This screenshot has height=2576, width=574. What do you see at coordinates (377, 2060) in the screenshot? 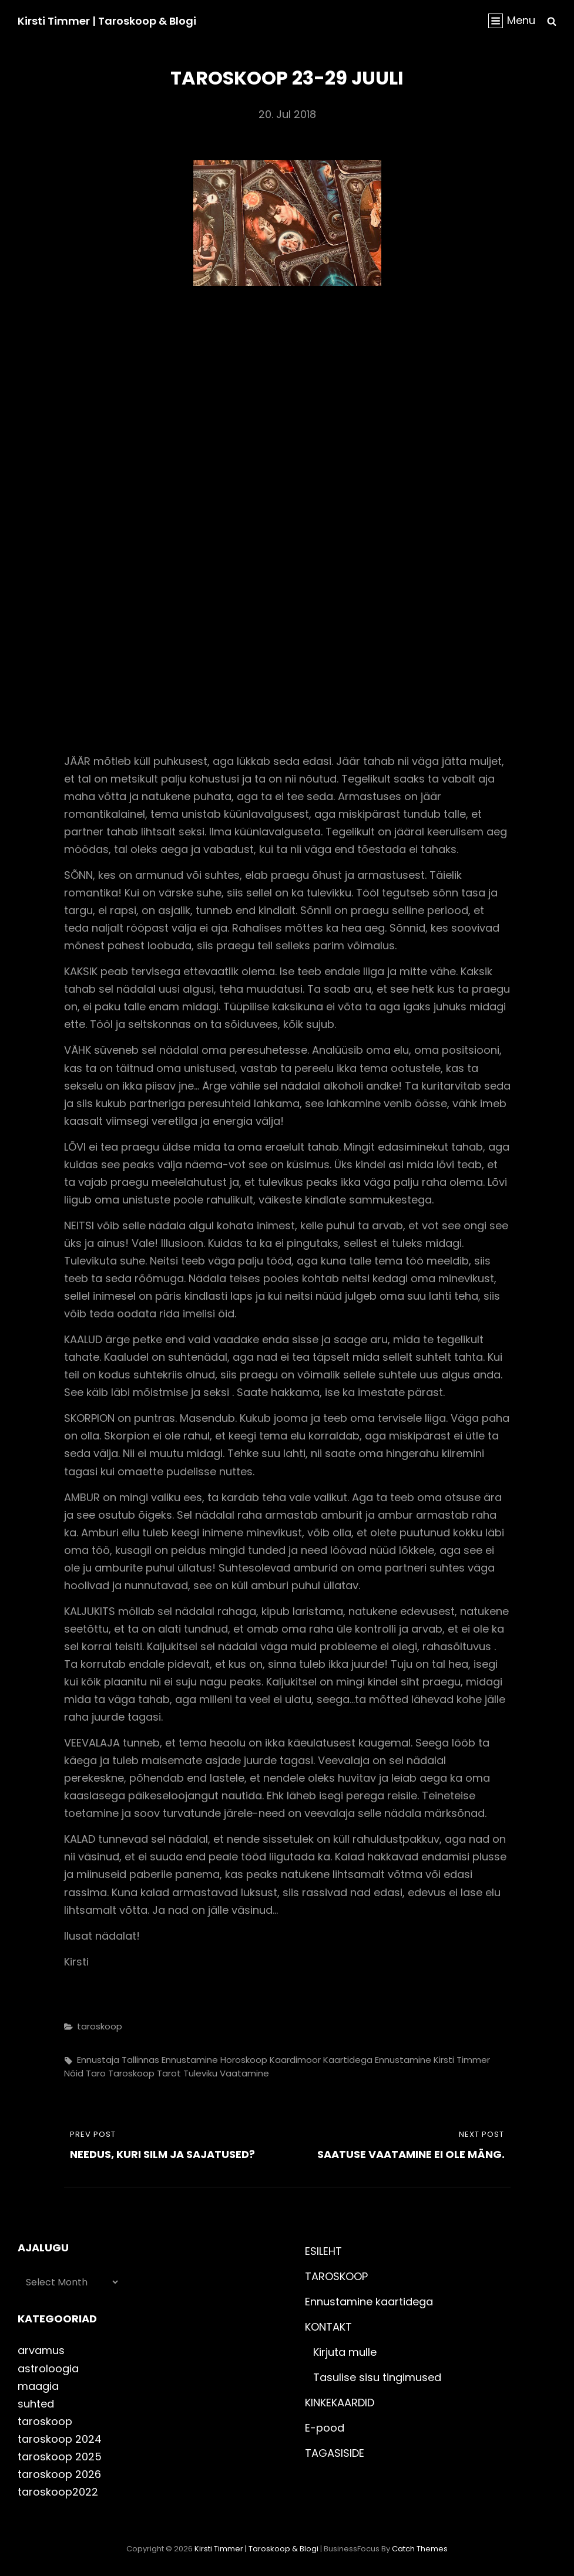
I see `kaartidega ennustamine` at bounding box center [377, 2060].